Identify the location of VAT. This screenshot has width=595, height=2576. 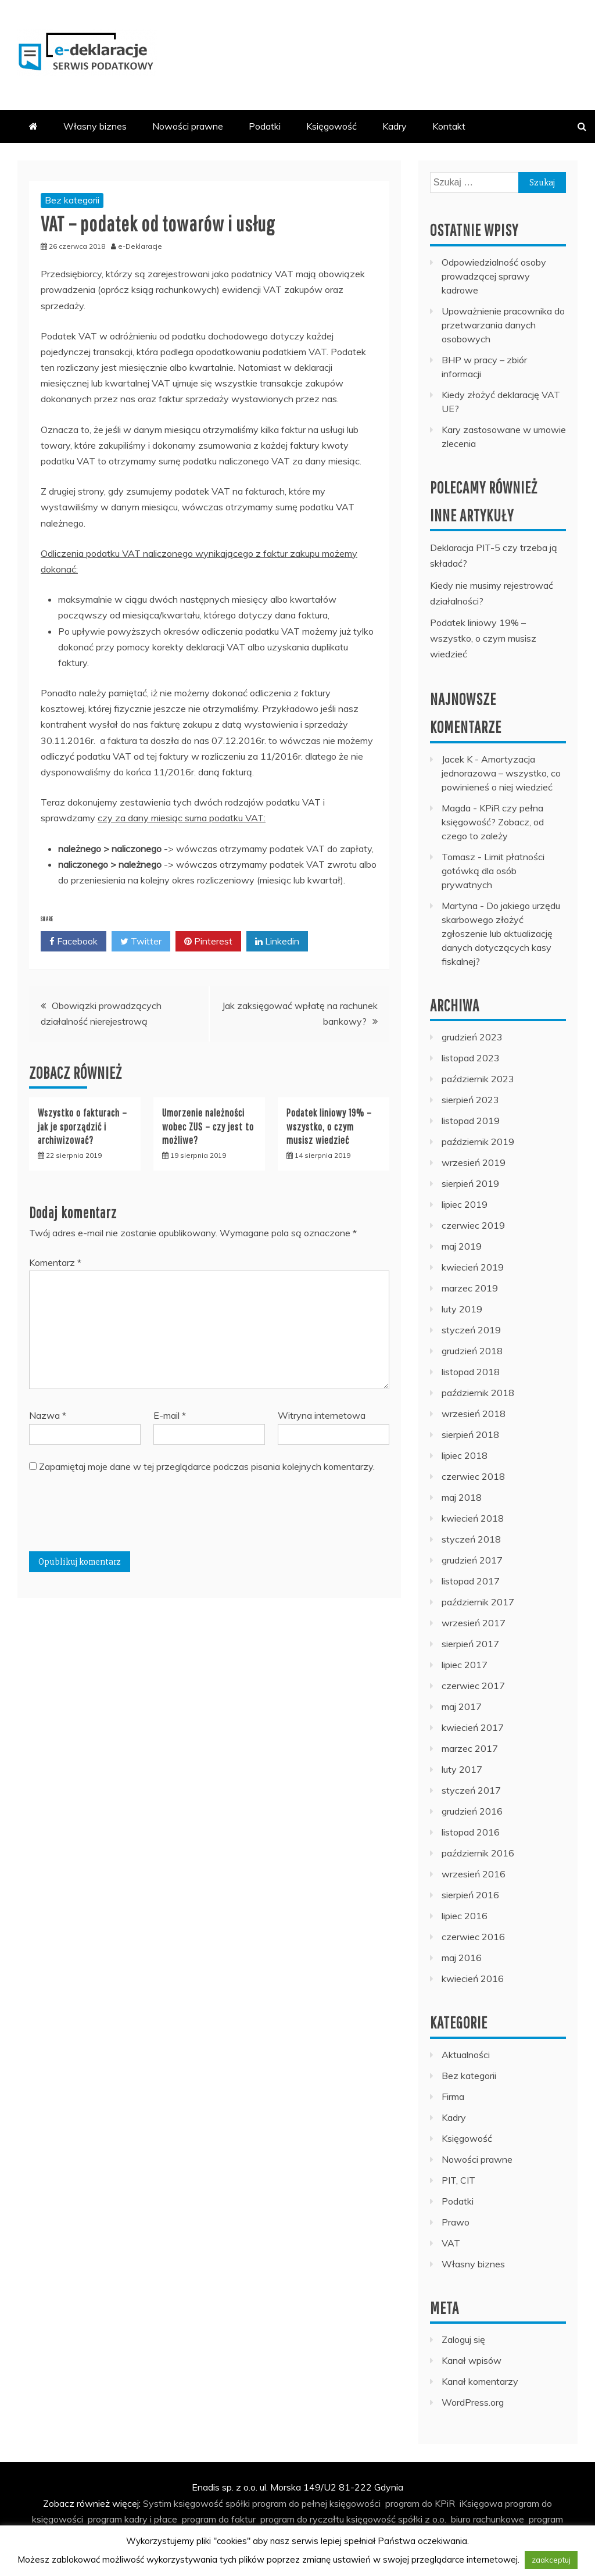
(451, 2243).